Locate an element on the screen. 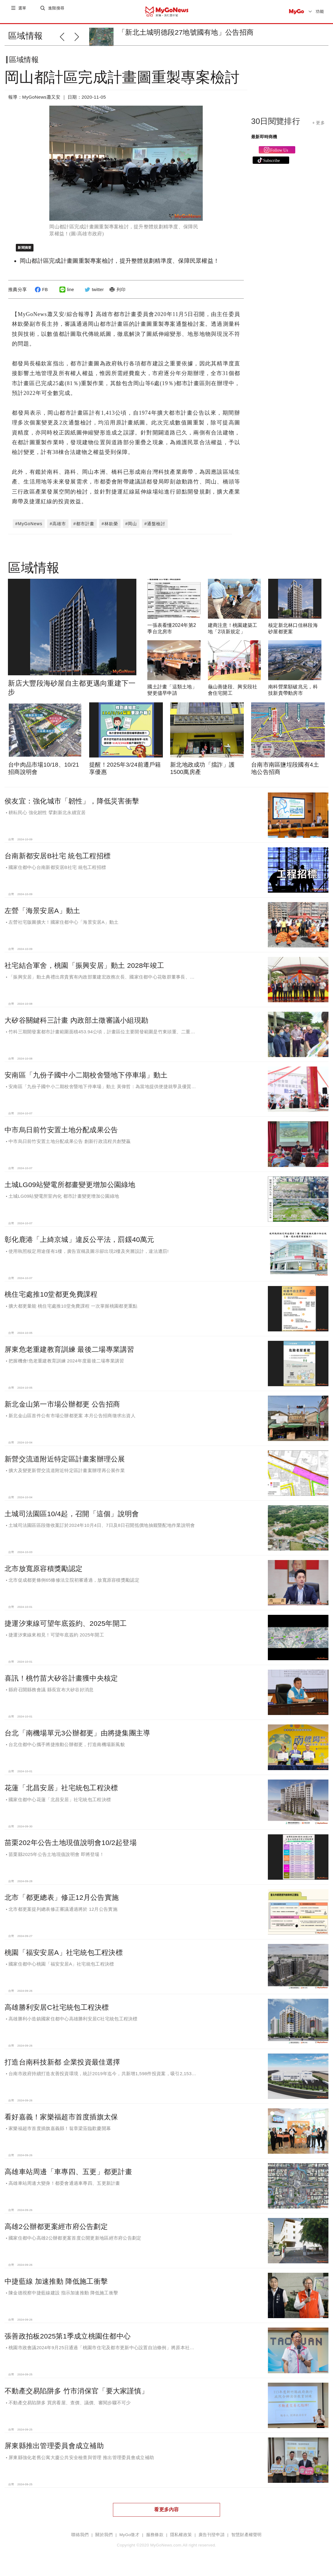 This screenshot has width=333, height=2576. 服務條款 is located at coordinates (154, 2539).